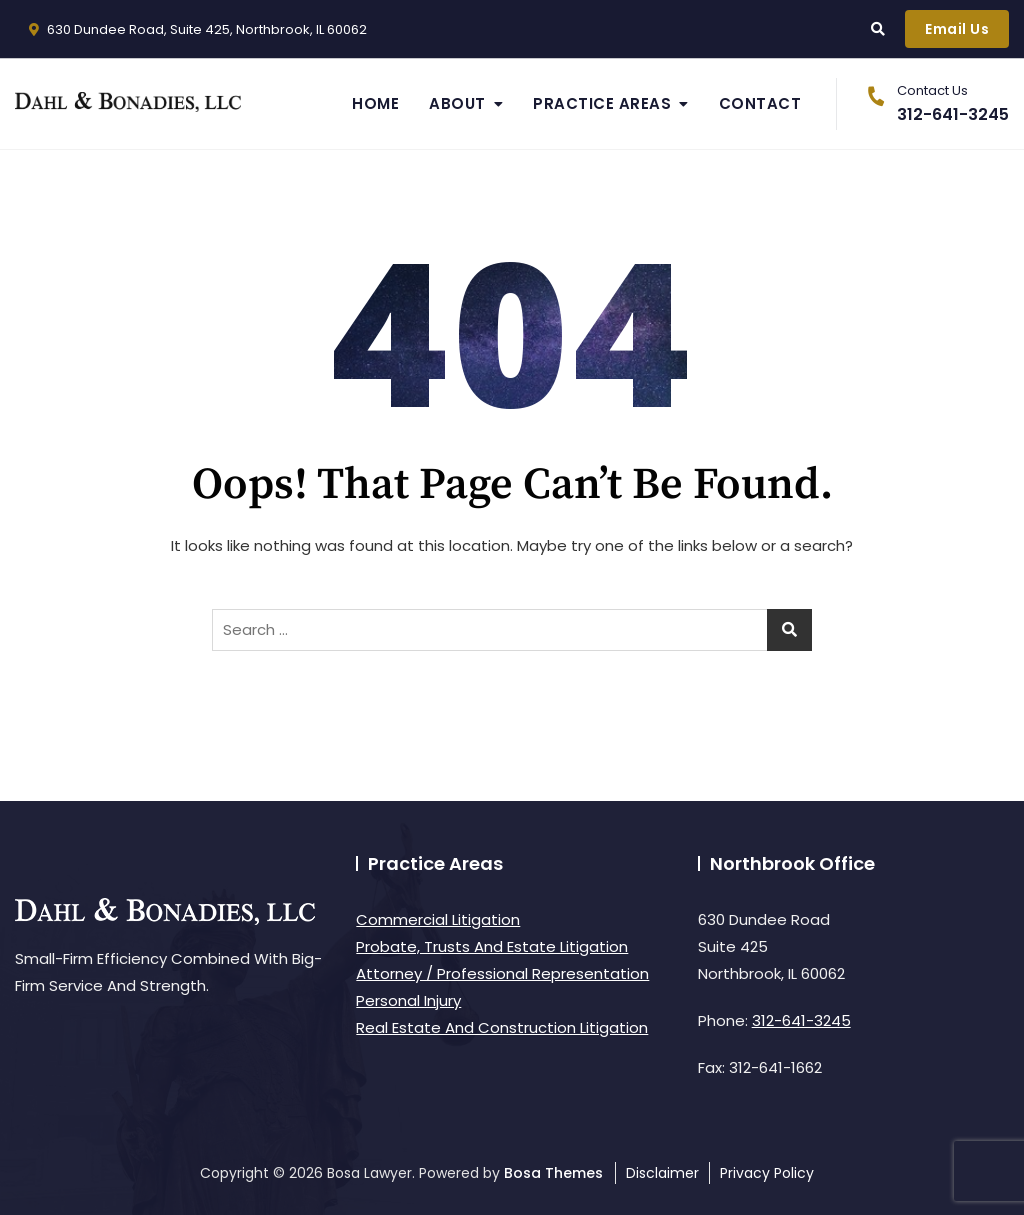  What do you see at coordinates (438, 919) in the screenshot?
I see `Commercial Litigation` at bounding box center [438, 919].